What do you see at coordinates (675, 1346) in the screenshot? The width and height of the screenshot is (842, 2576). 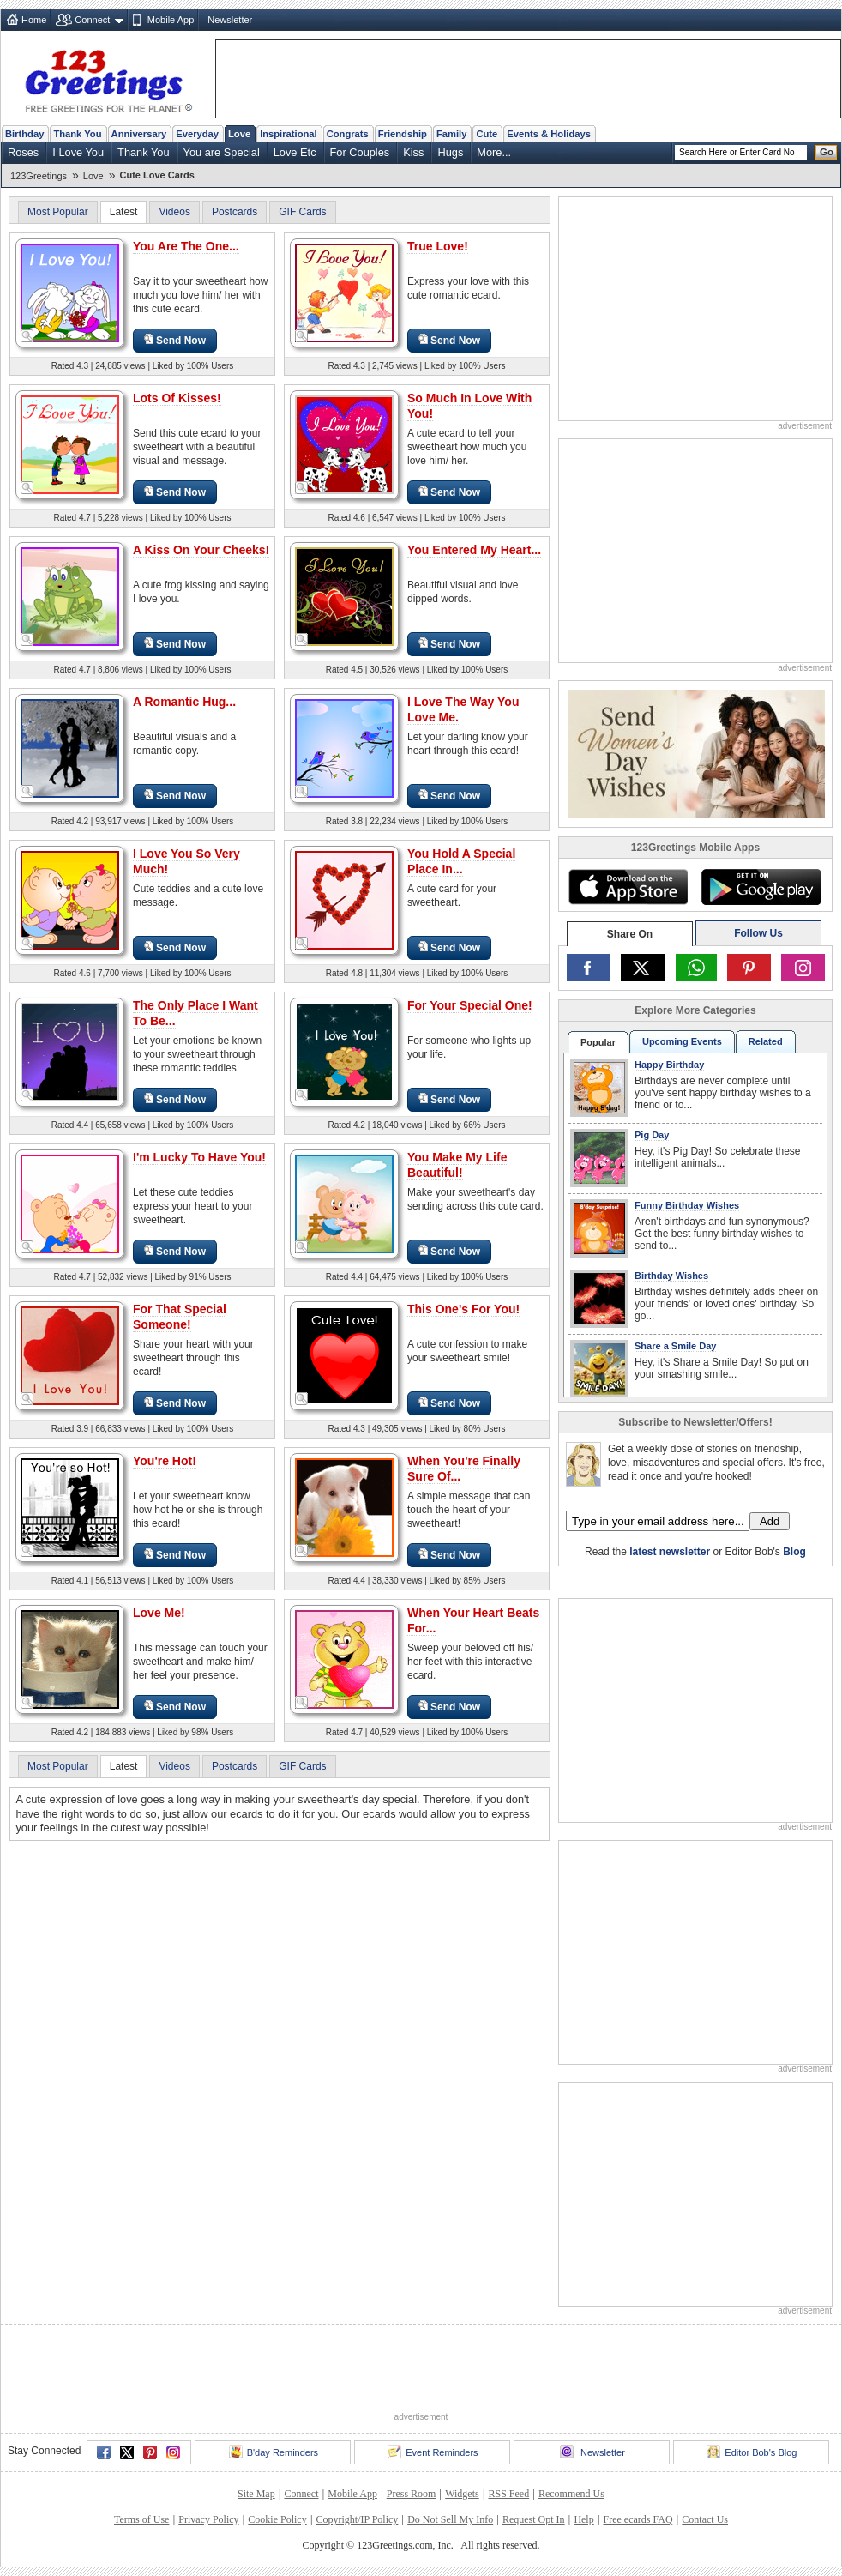 I see `Share a Smile Day` at bounding box center [675, 1346].